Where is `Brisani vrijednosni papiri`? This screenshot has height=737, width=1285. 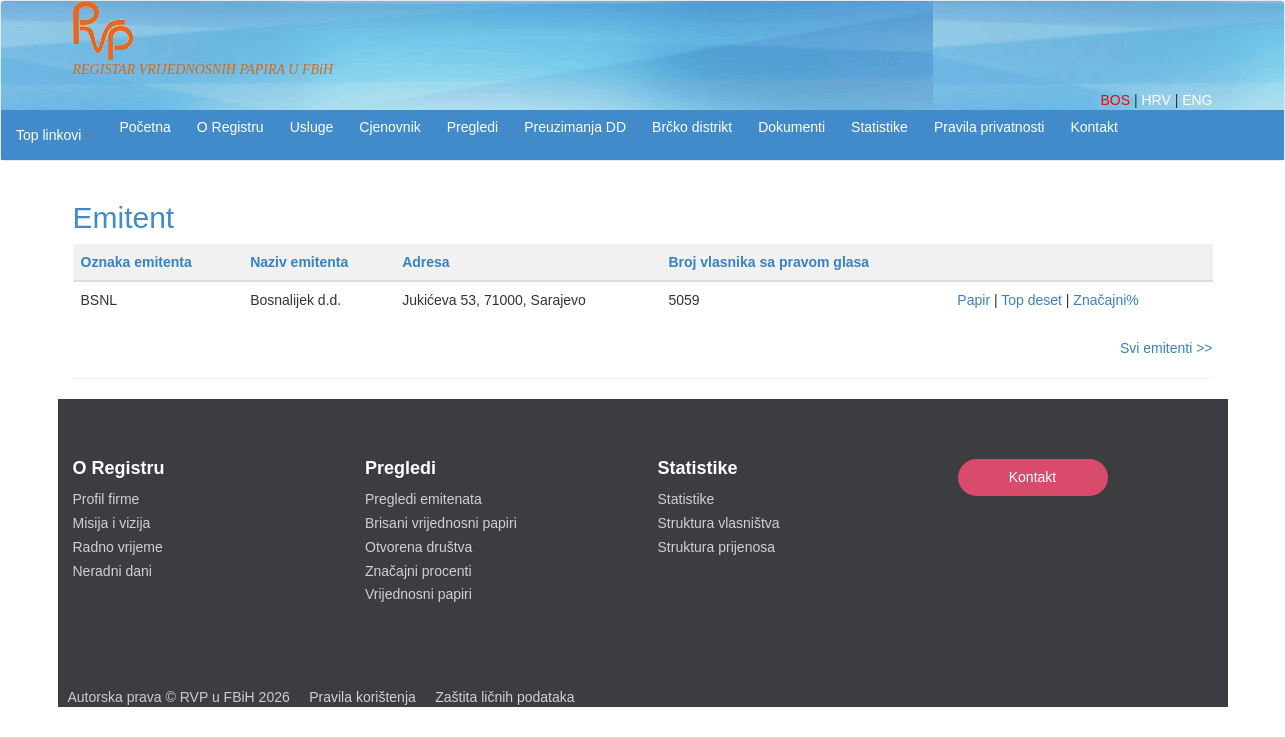
Brisani vrijednosni papiri is located at coordinates (441, 523).